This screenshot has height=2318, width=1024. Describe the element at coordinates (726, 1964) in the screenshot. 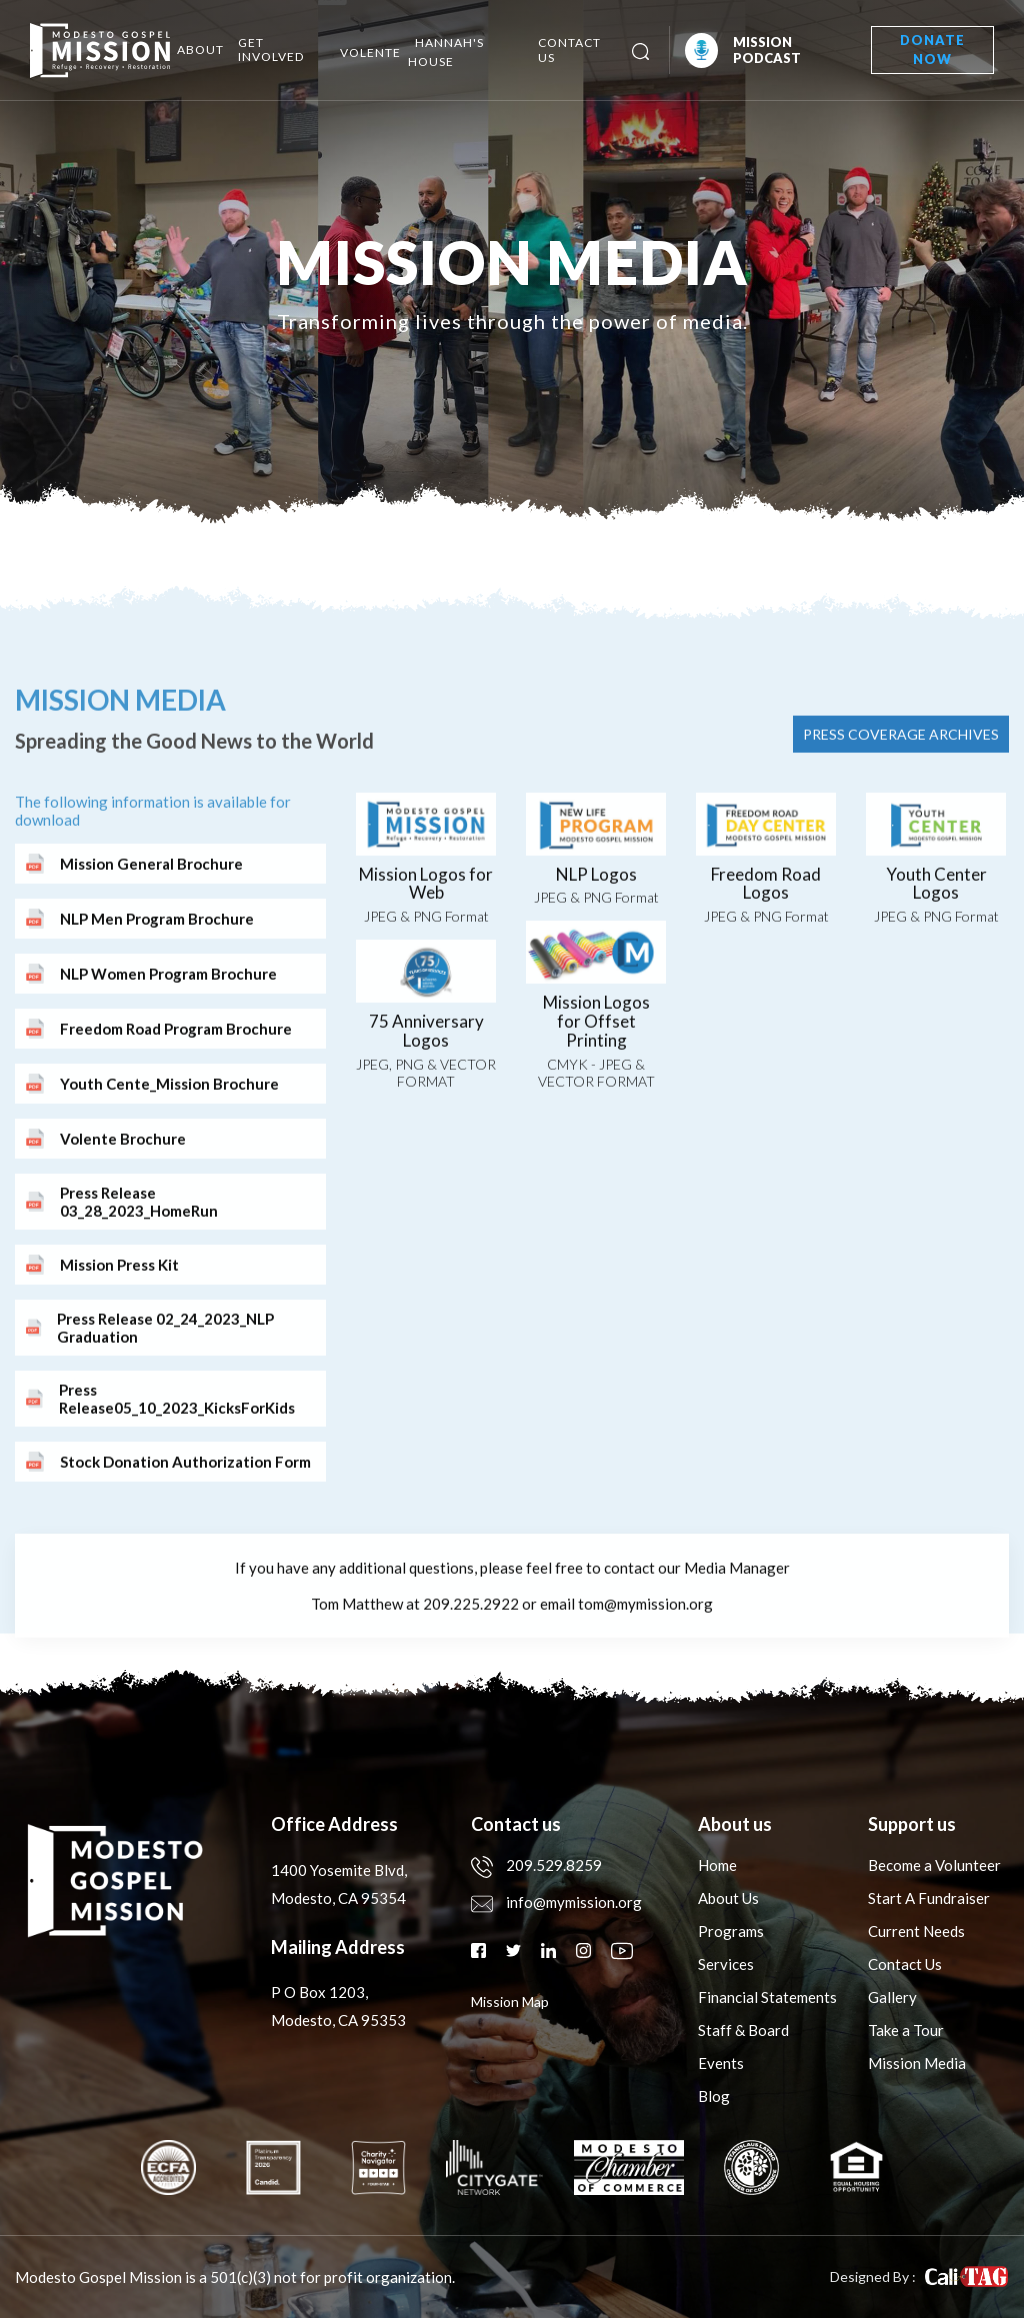

I see `Services` at that location.